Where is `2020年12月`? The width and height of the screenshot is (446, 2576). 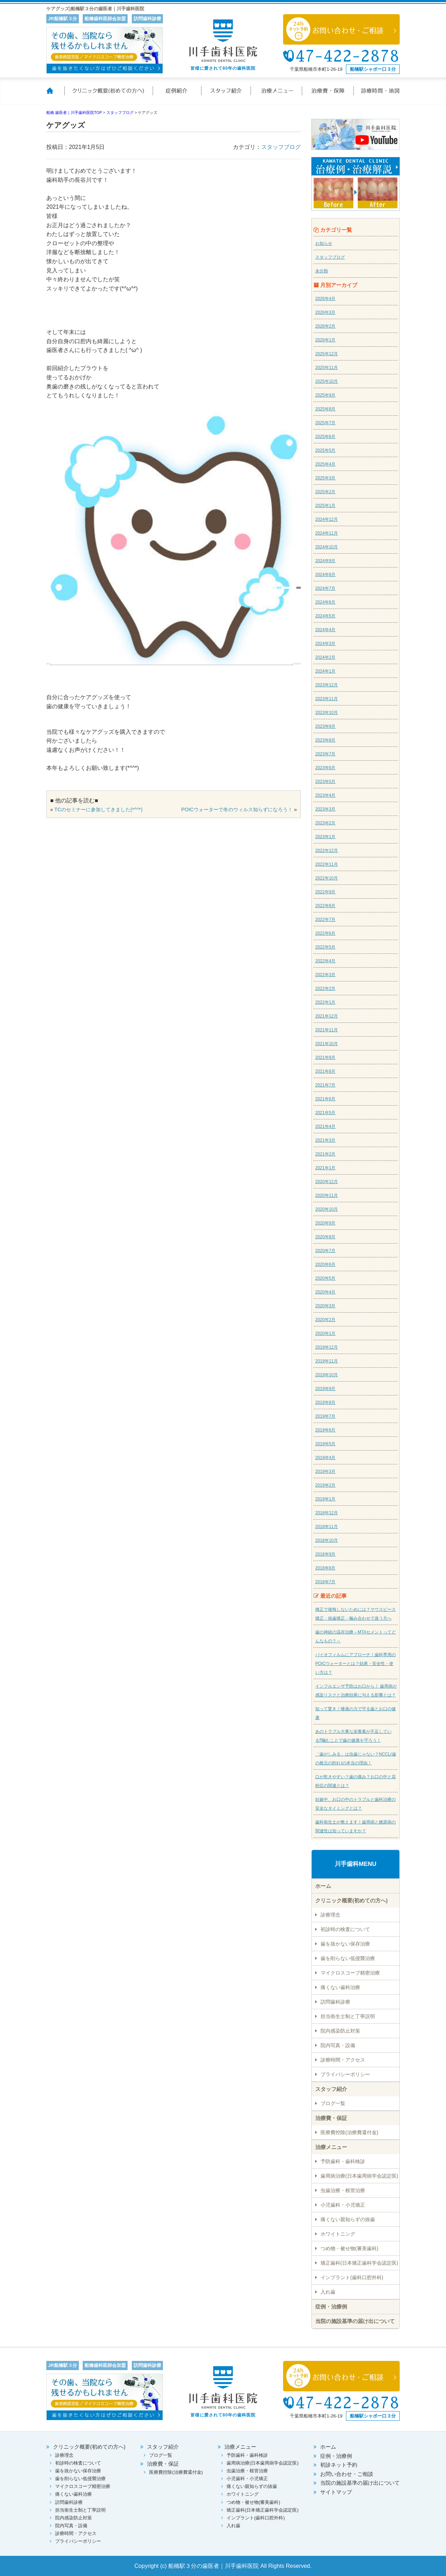 2020年12月 is located at coordinates (326, 1181).